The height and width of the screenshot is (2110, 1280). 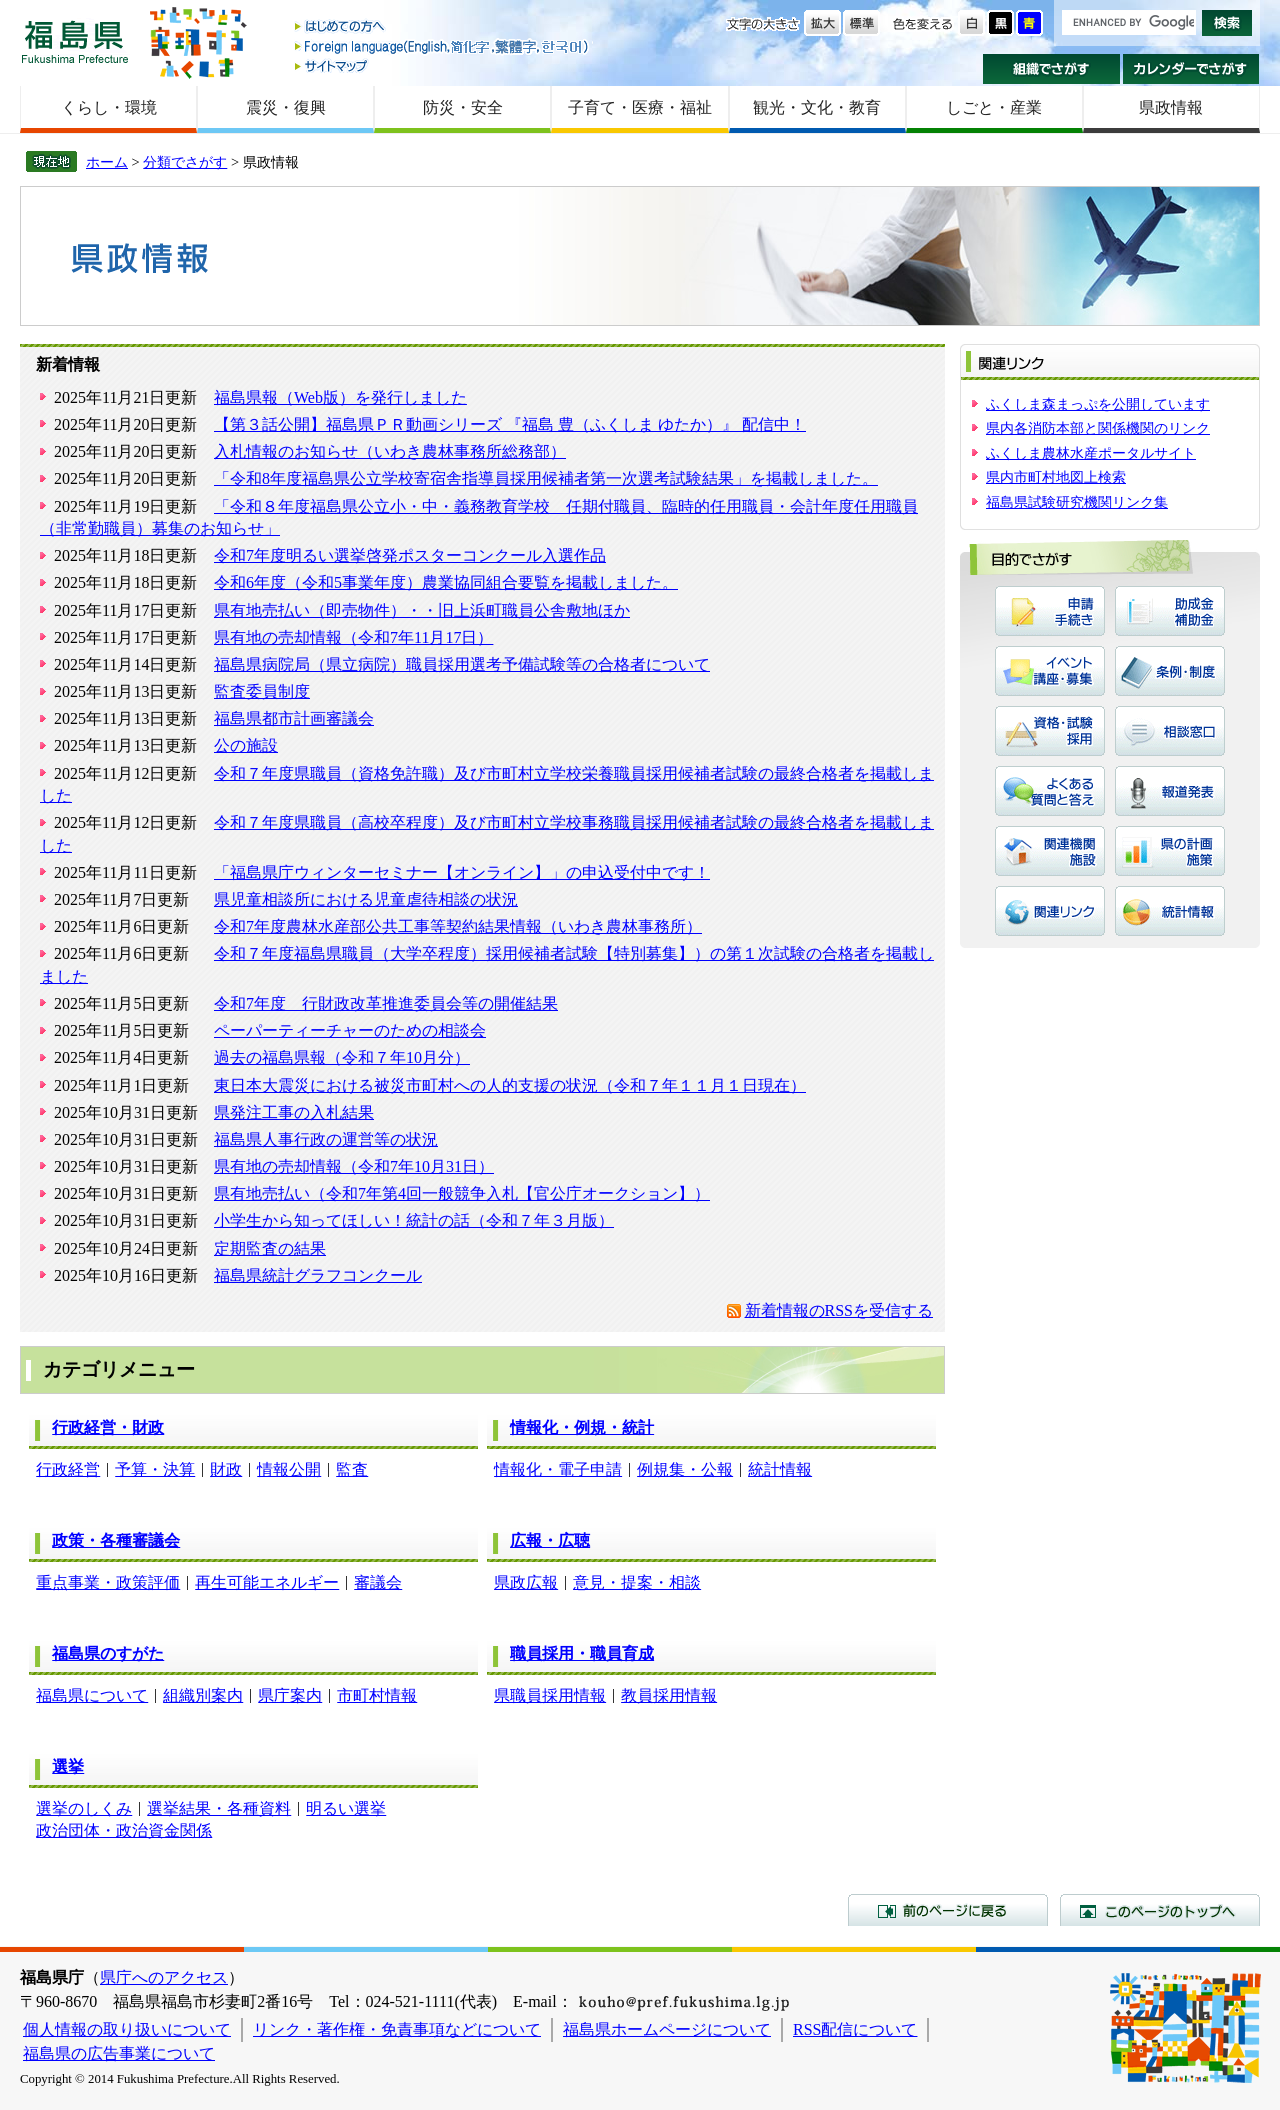 I want to click on カレンダーでさがす, so click(x=1191, y=69).